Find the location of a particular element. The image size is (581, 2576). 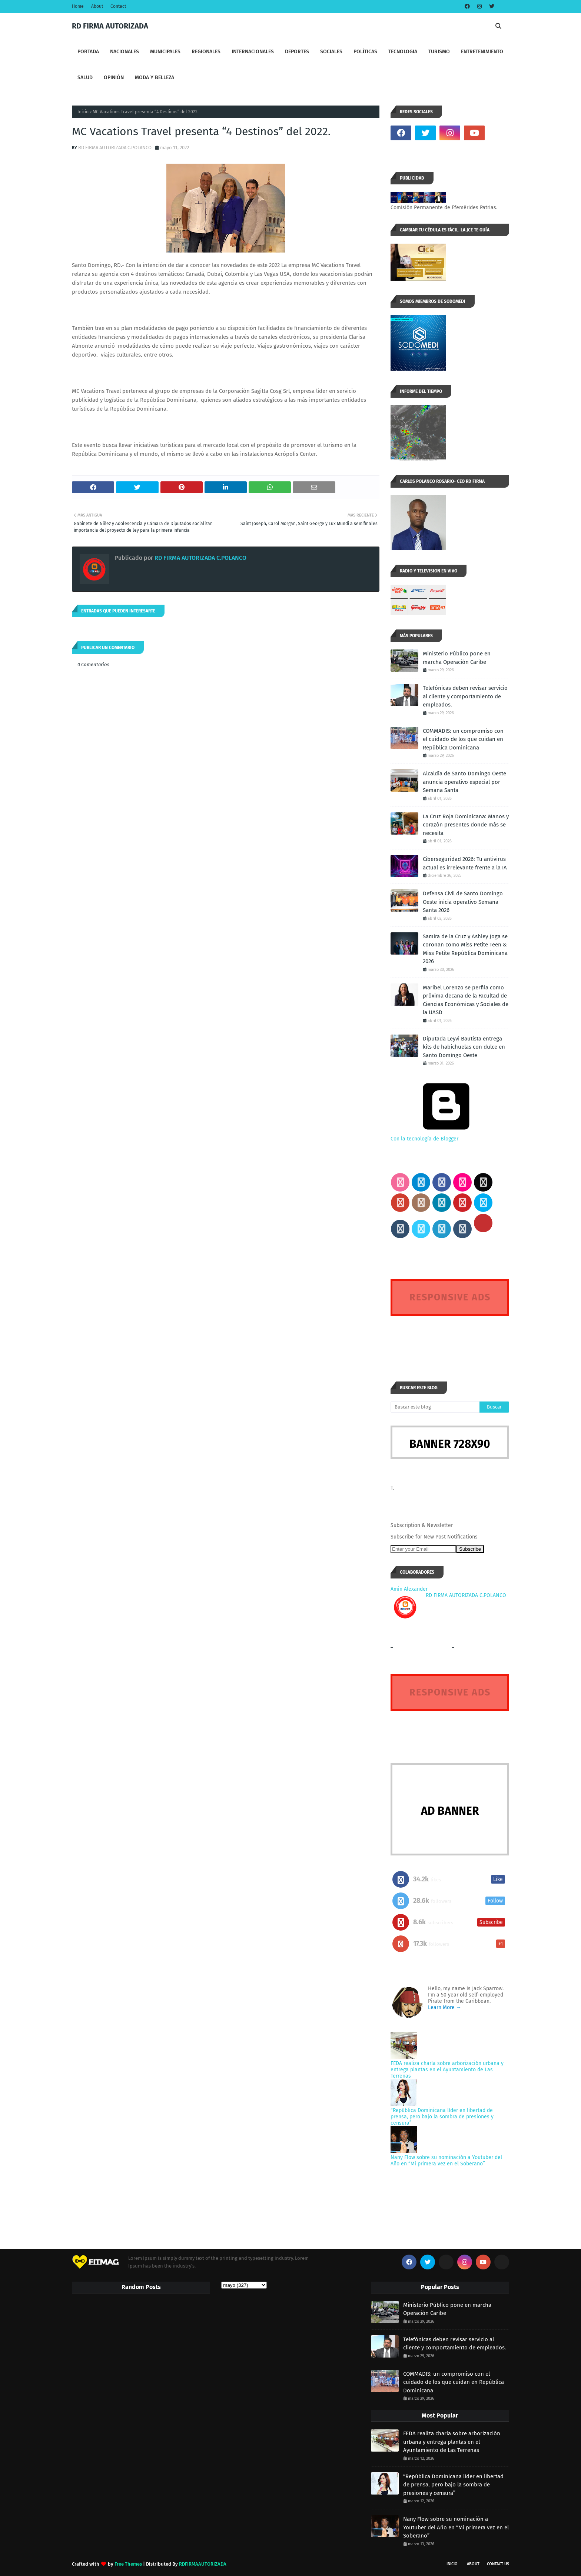

Learn More → is located at coordinates (444, 2007).